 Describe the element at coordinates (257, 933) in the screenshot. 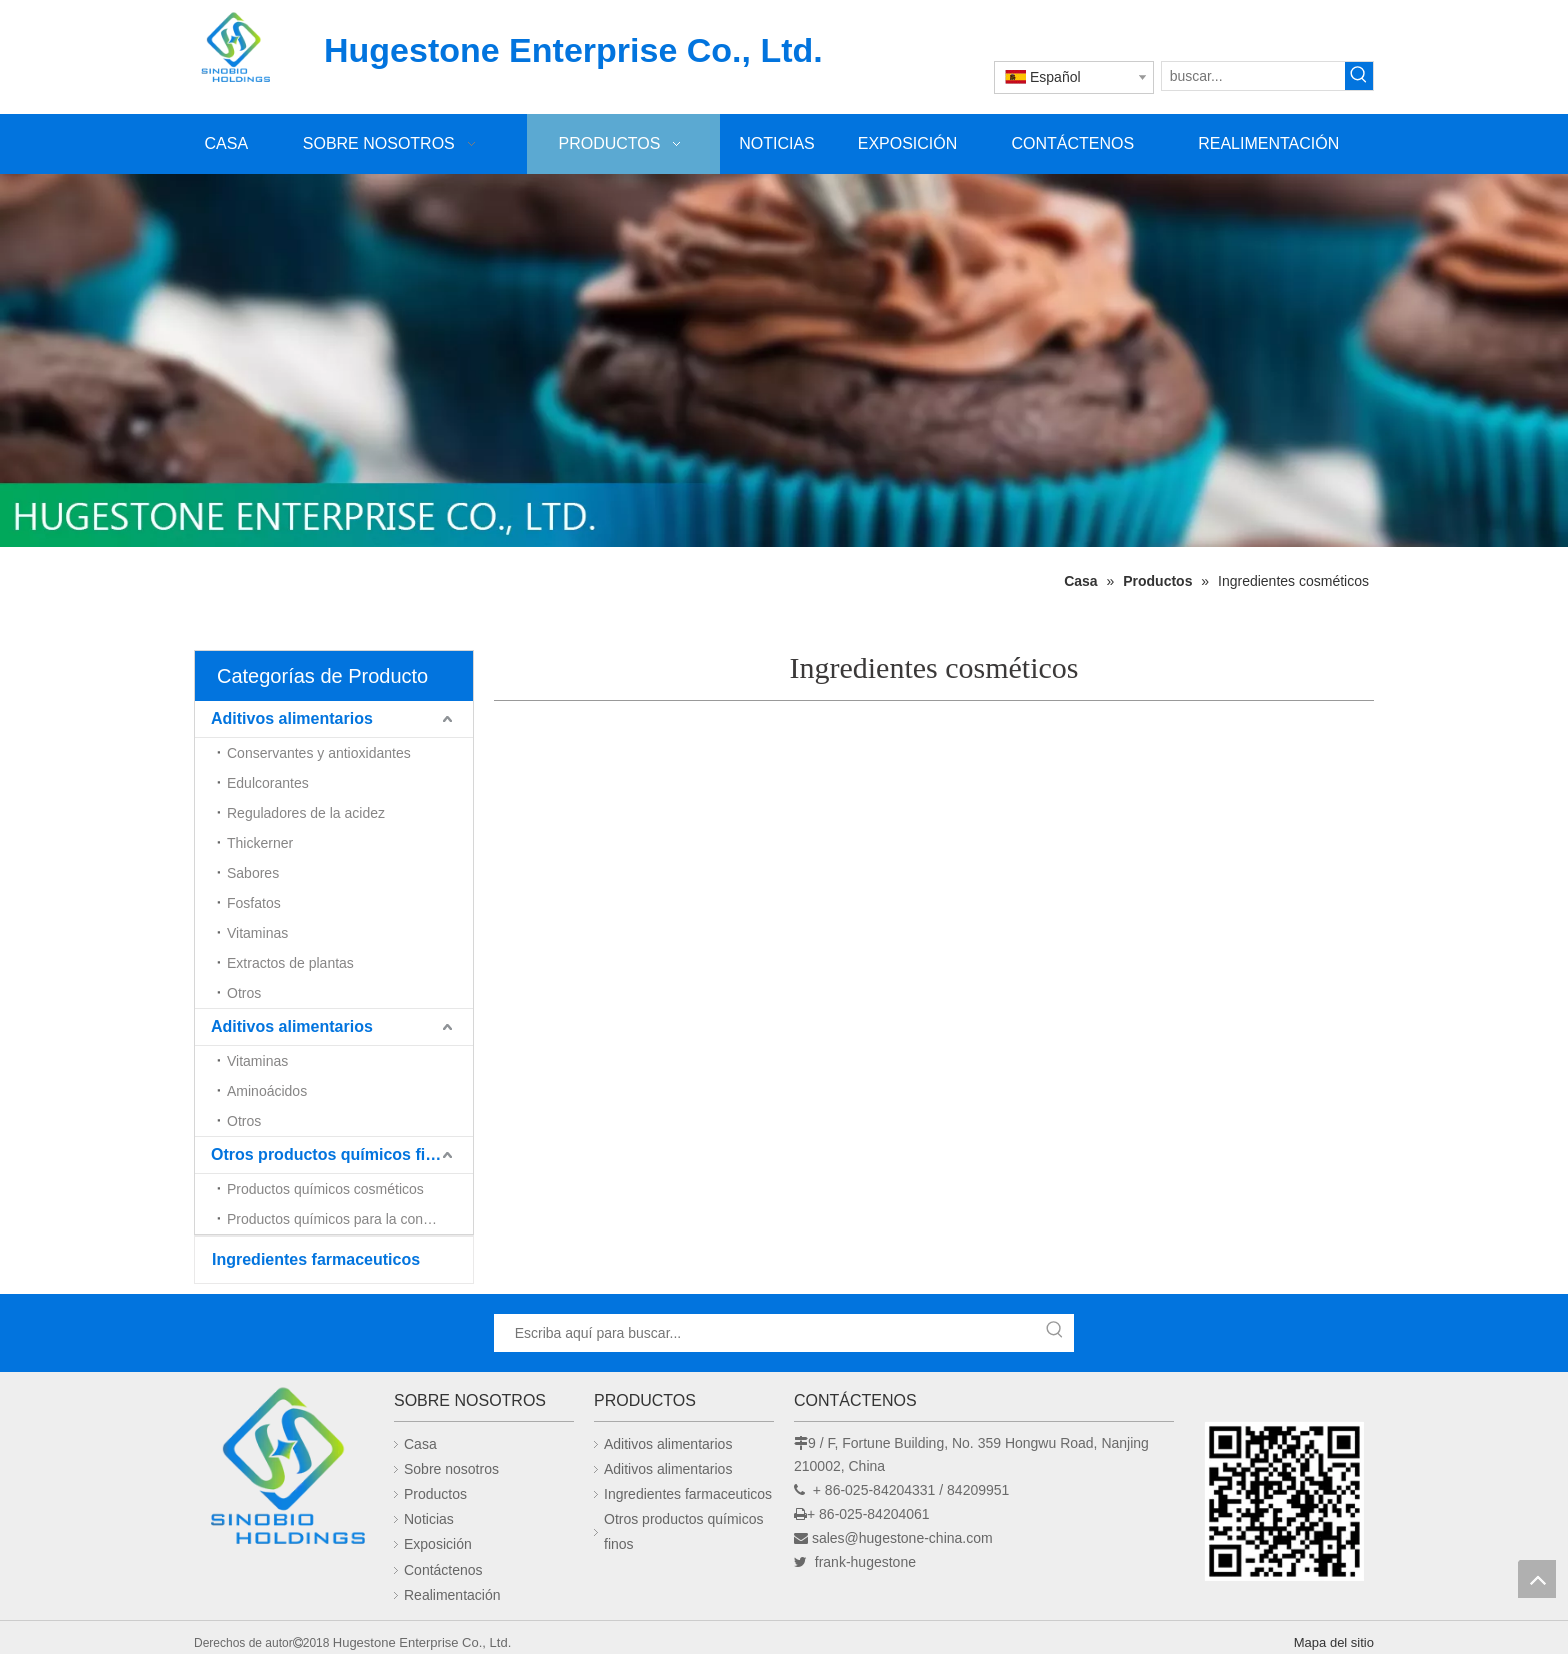

I see `Vitaminas` at that location.